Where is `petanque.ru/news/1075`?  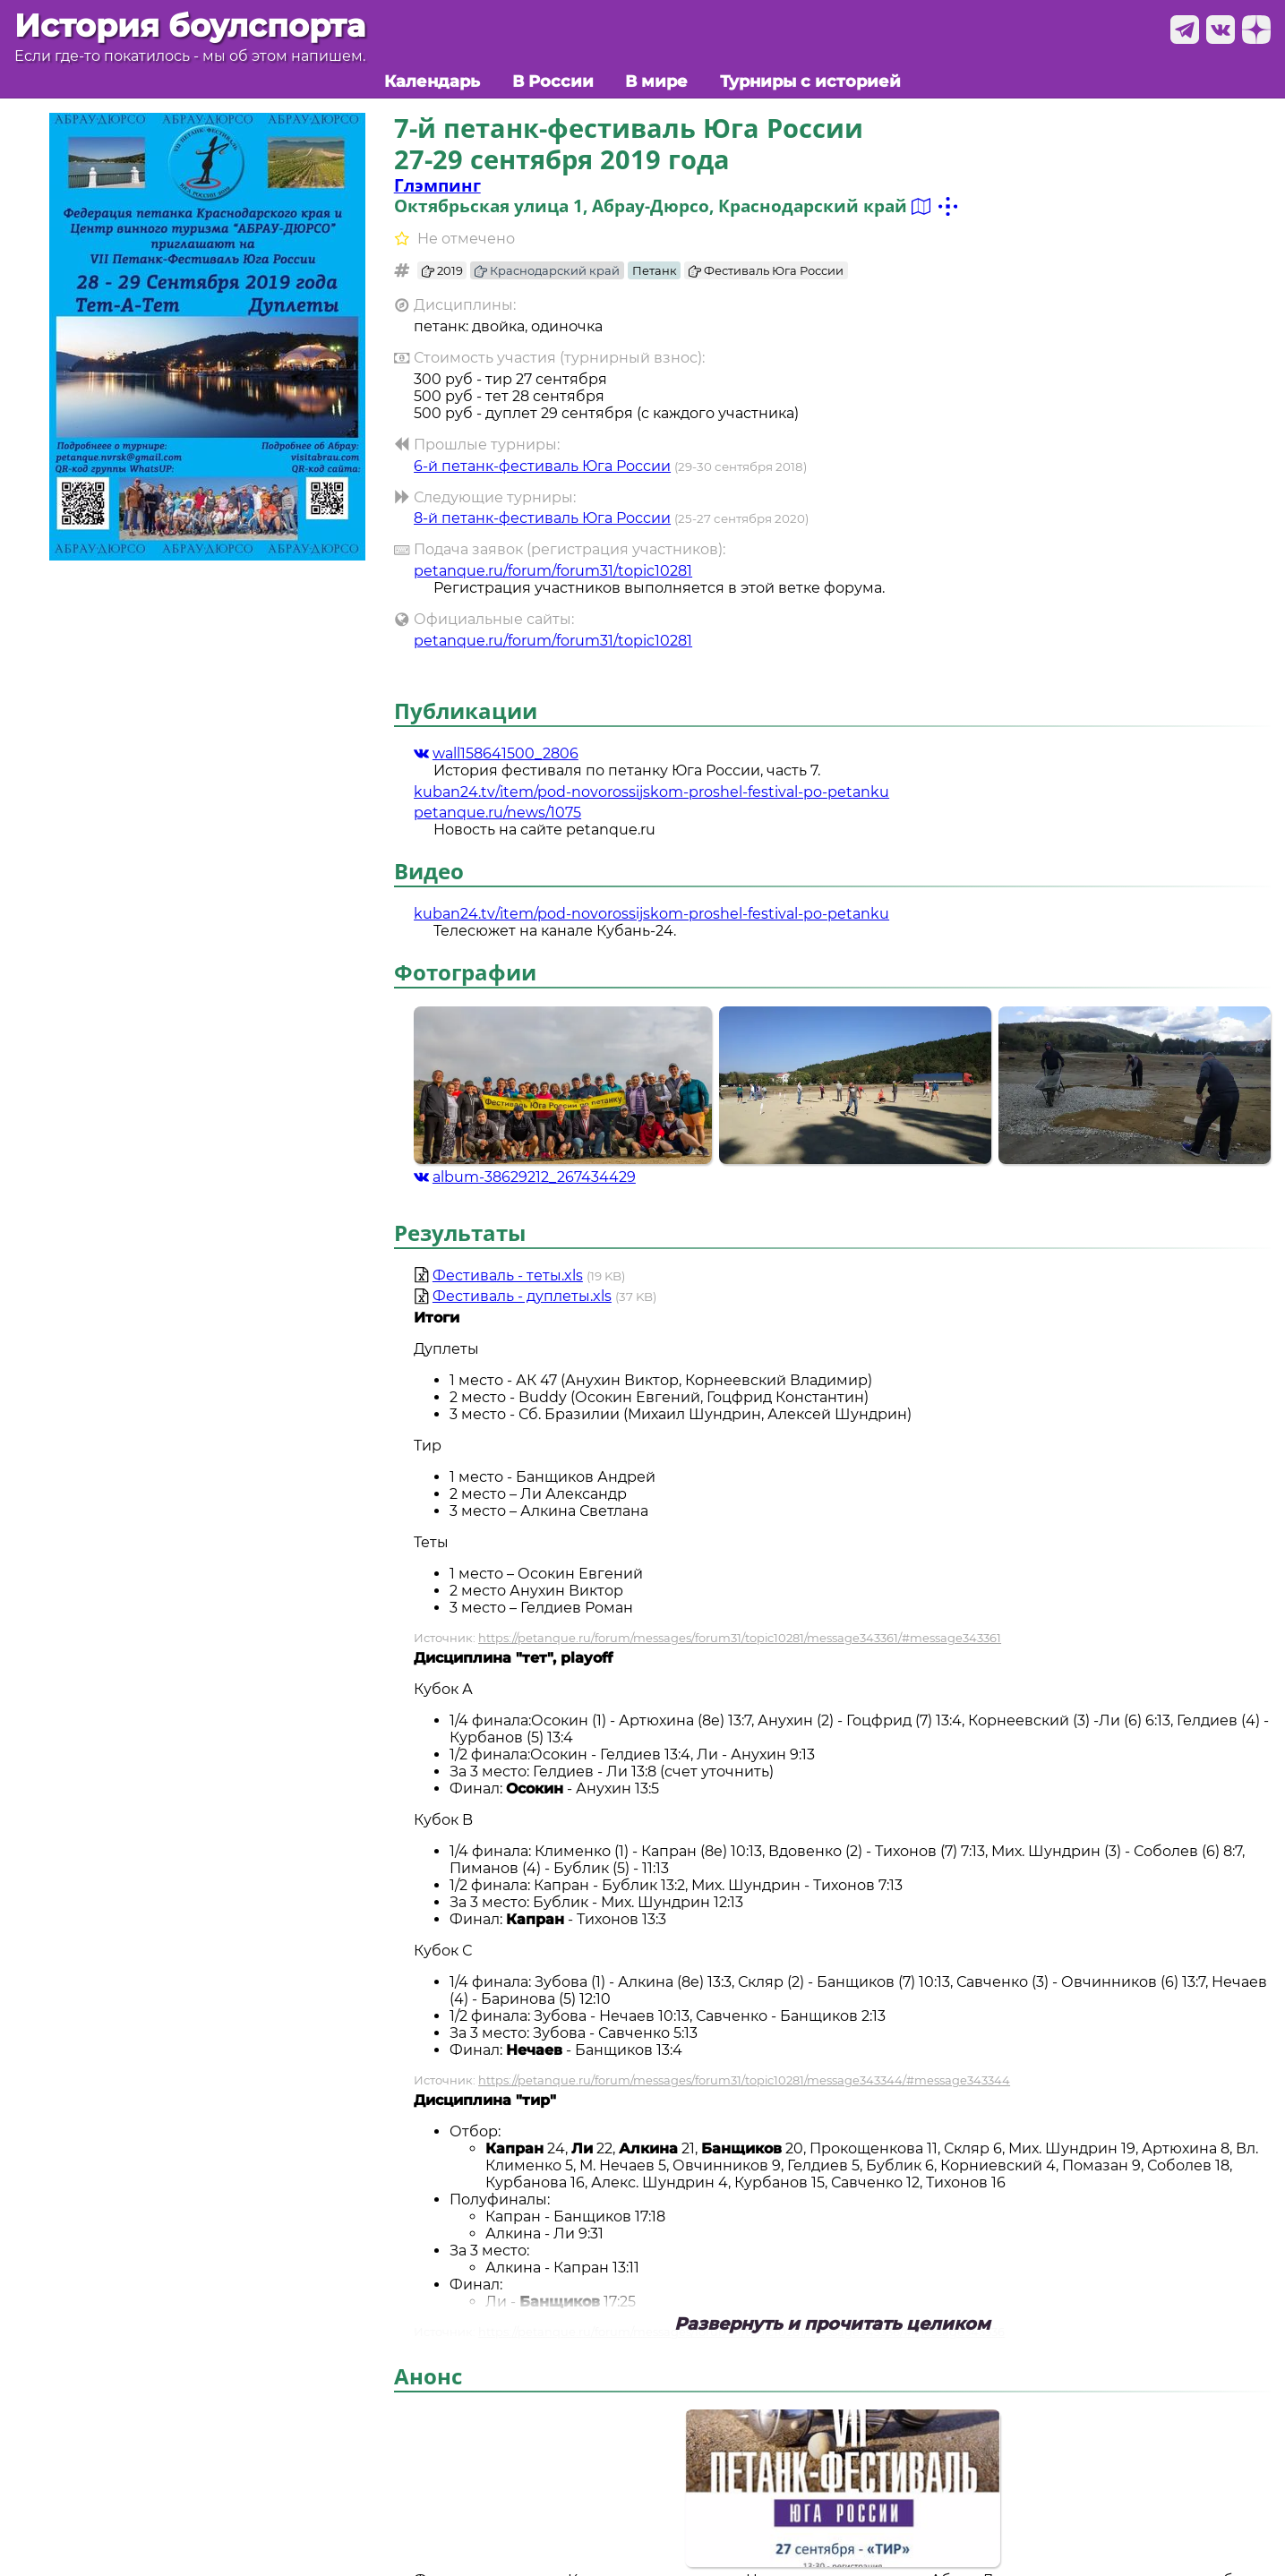 petanque.ru/news/1075 is located at coordinates (497, 812).